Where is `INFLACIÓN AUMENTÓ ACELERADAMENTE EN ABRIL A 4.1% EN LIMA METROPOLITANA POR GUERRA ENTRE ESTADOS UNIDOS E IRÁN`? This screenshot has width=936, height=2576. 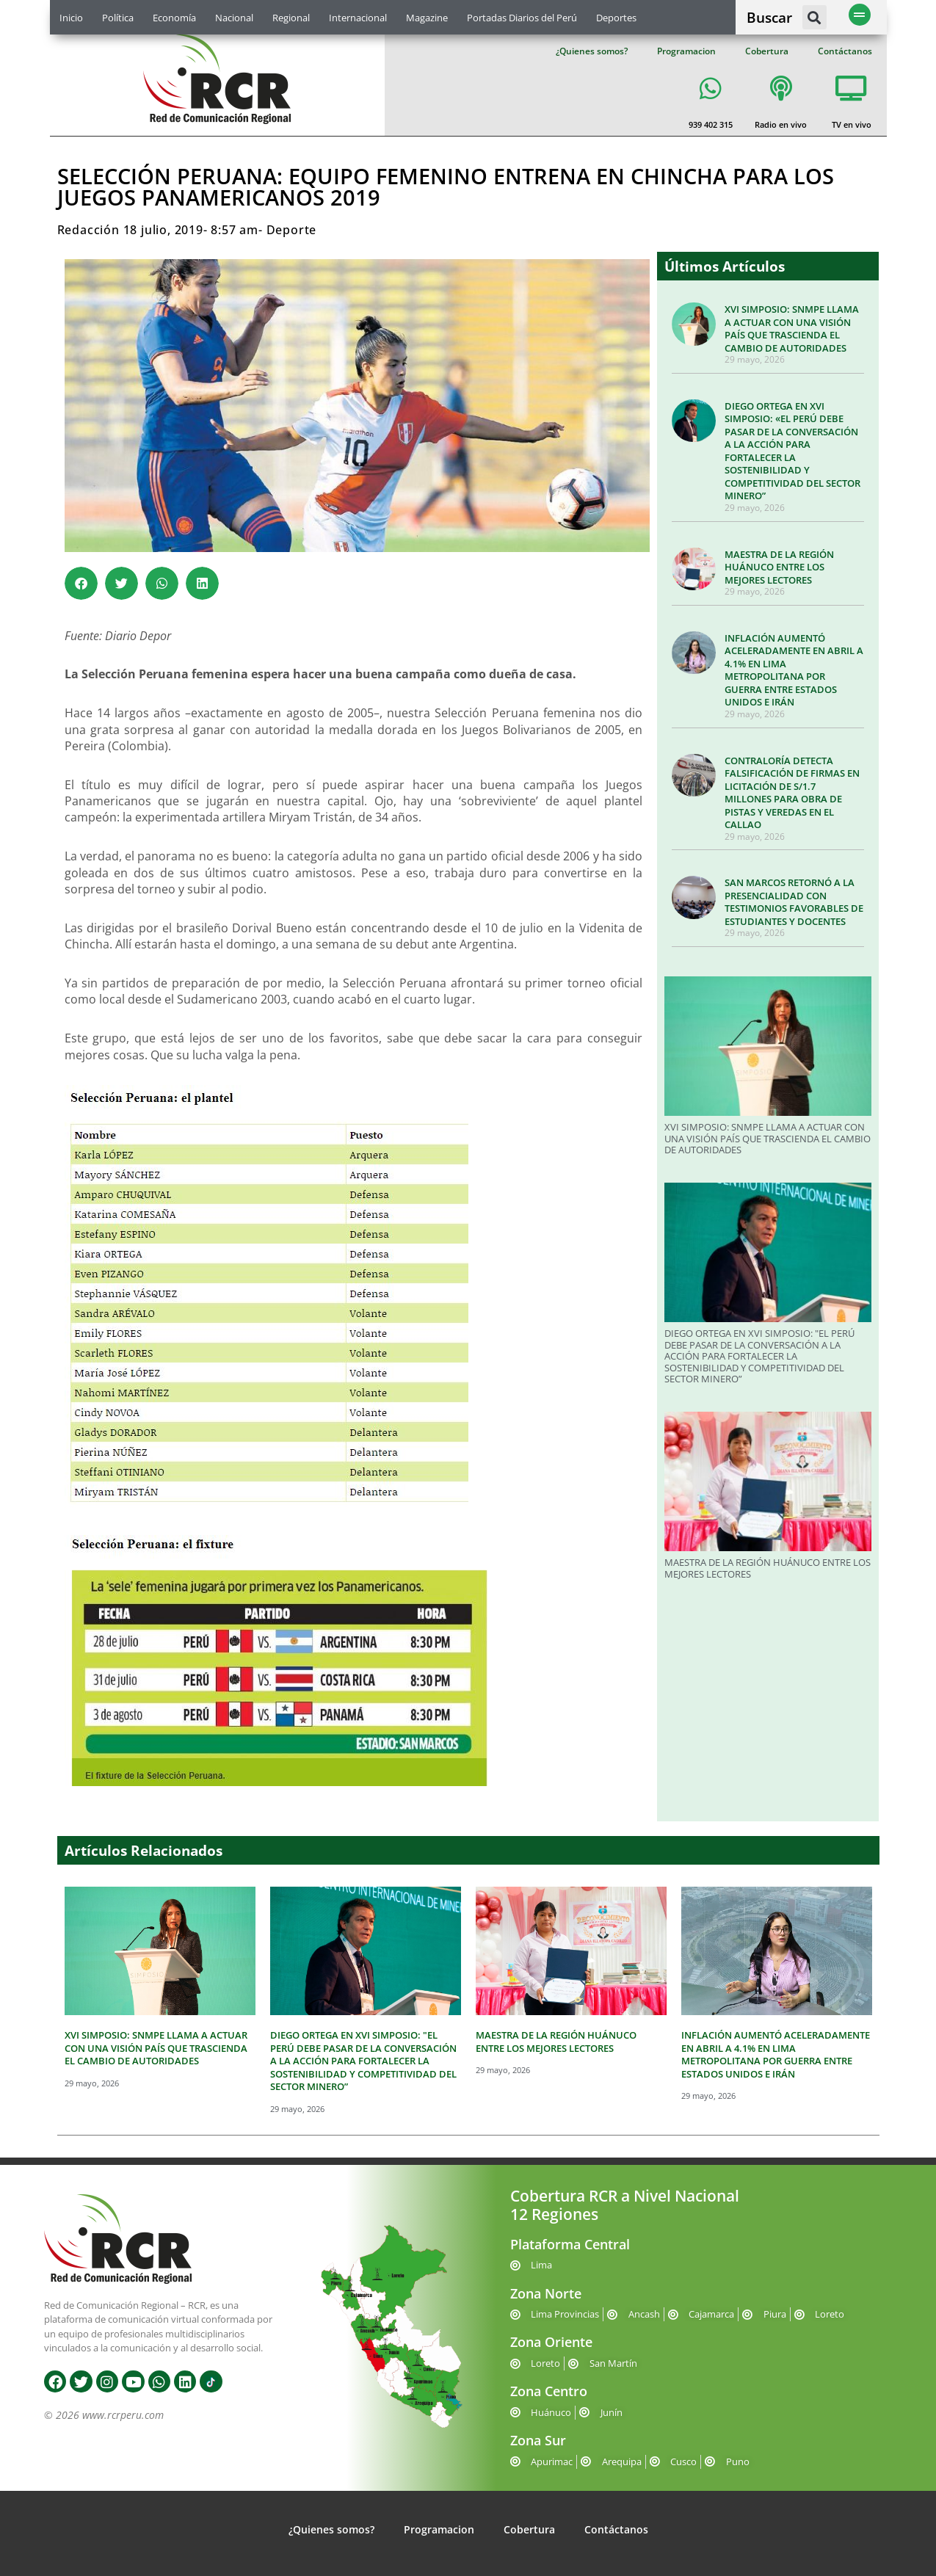
INFLACIÓN AUMENTÓ ACELERADAMENTE EN ABRIL A 4.1% EN LIMA METROPOLITANA POR GUERRA ENTRE ESTADOS UNIDOS E IRÁN is located at coordinates (794, 670).